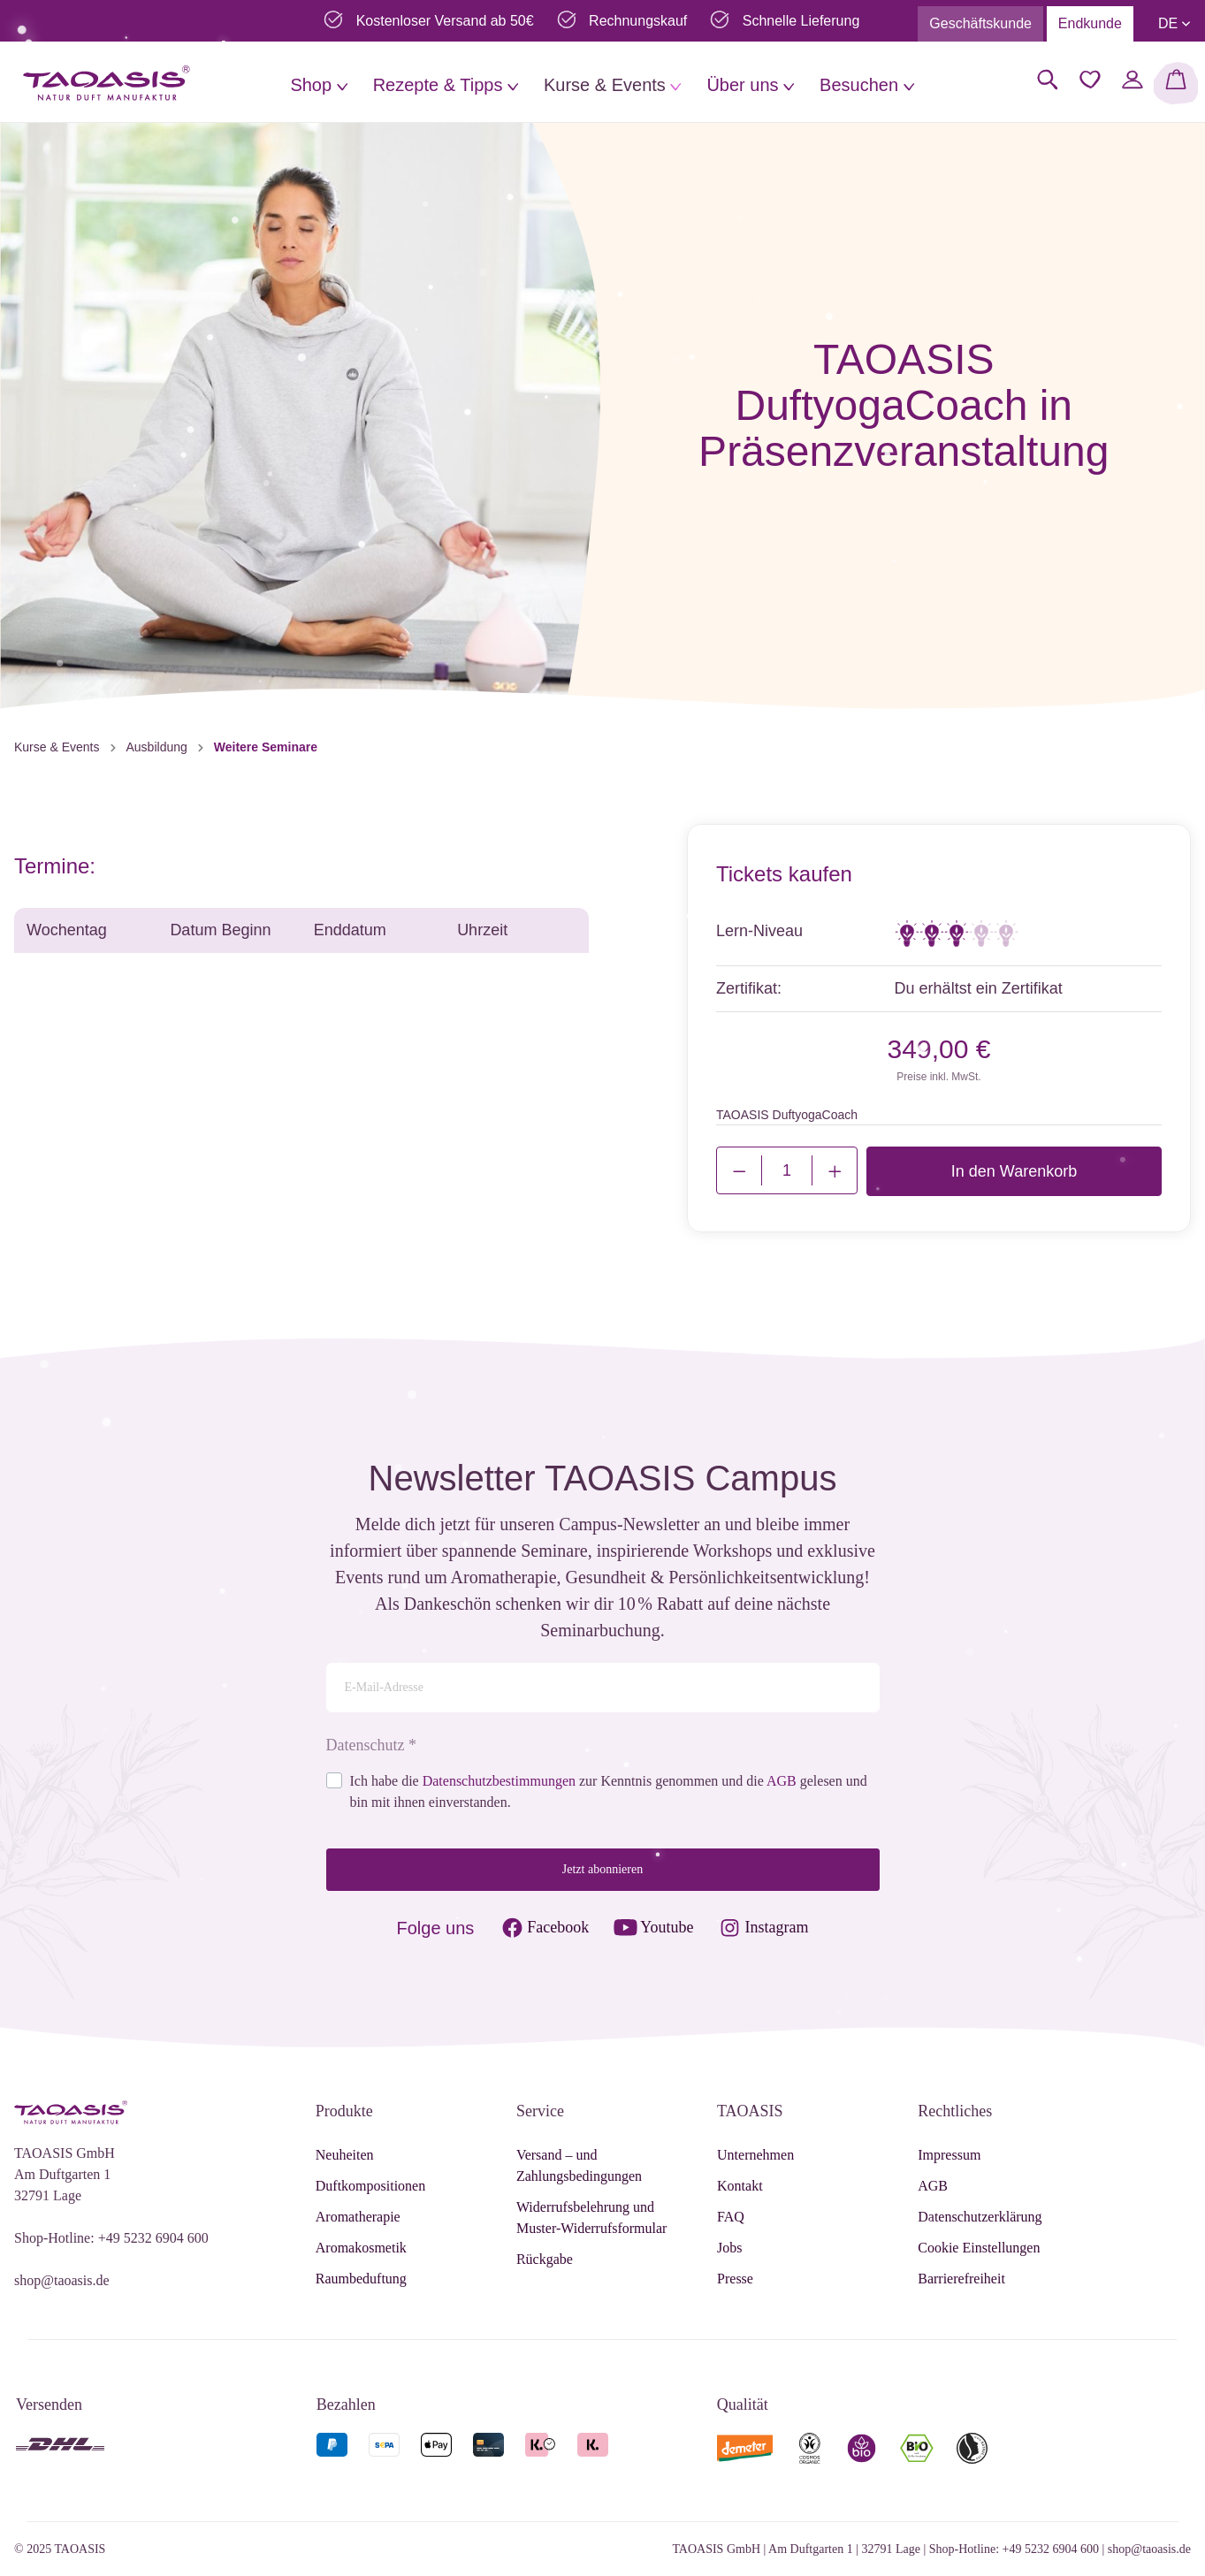  I want to click on Barrierefreiheit, so click(961, 2278).